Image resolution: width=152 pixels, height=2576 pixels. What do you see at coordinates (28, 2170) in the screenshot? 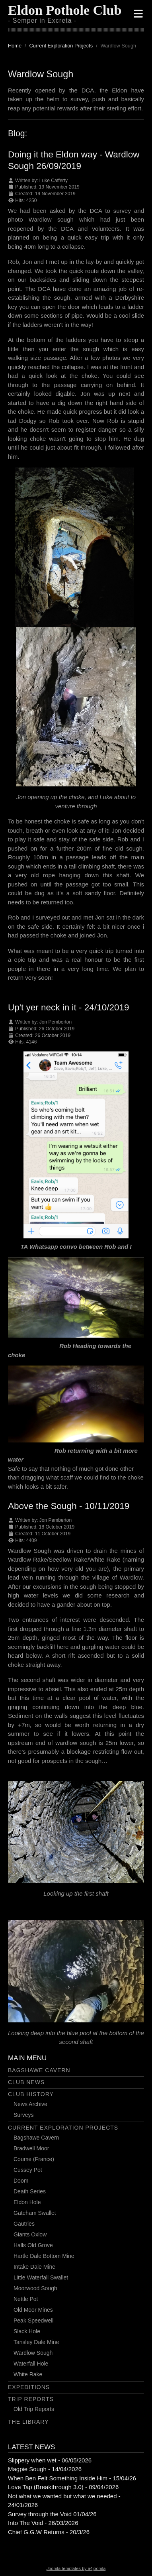
I see `Cussey Pot` at bounding box center [28, 2170].